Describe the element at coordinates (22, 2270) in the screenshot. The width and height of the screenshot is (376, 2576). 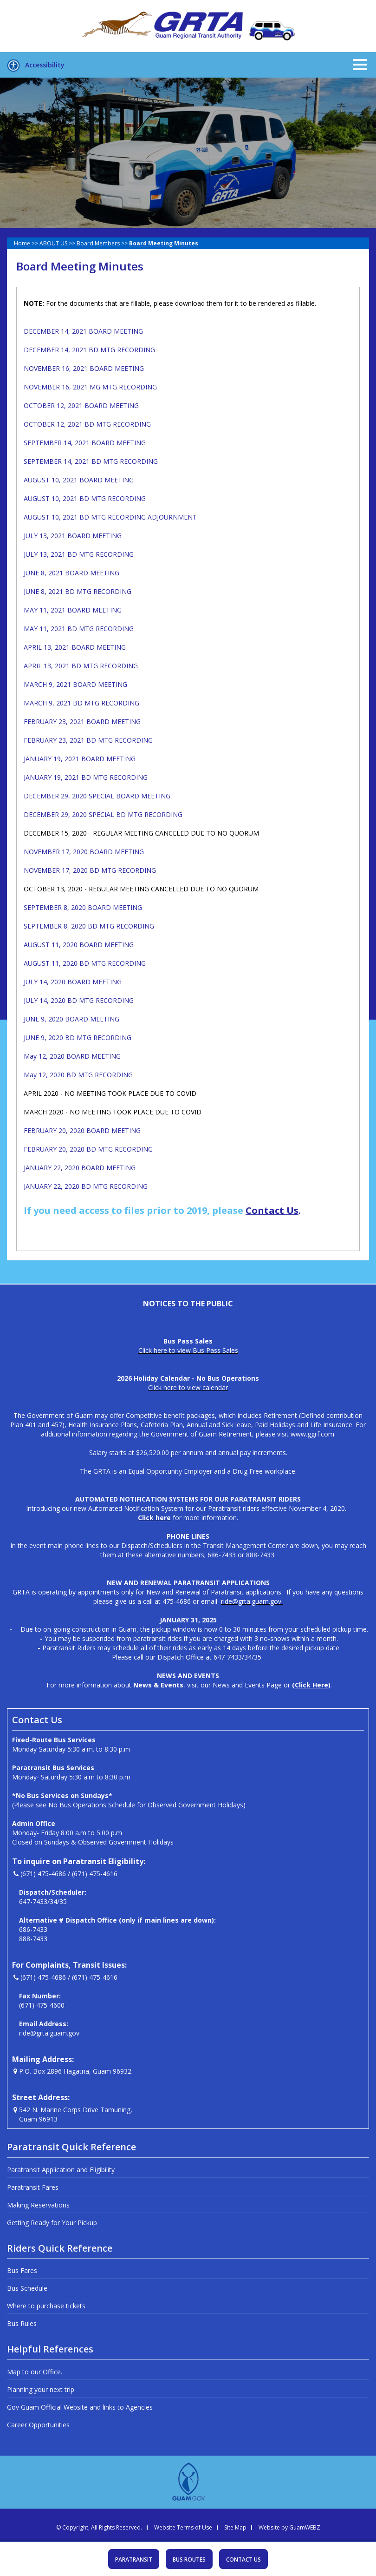
I see `Bus Fares` at that location.